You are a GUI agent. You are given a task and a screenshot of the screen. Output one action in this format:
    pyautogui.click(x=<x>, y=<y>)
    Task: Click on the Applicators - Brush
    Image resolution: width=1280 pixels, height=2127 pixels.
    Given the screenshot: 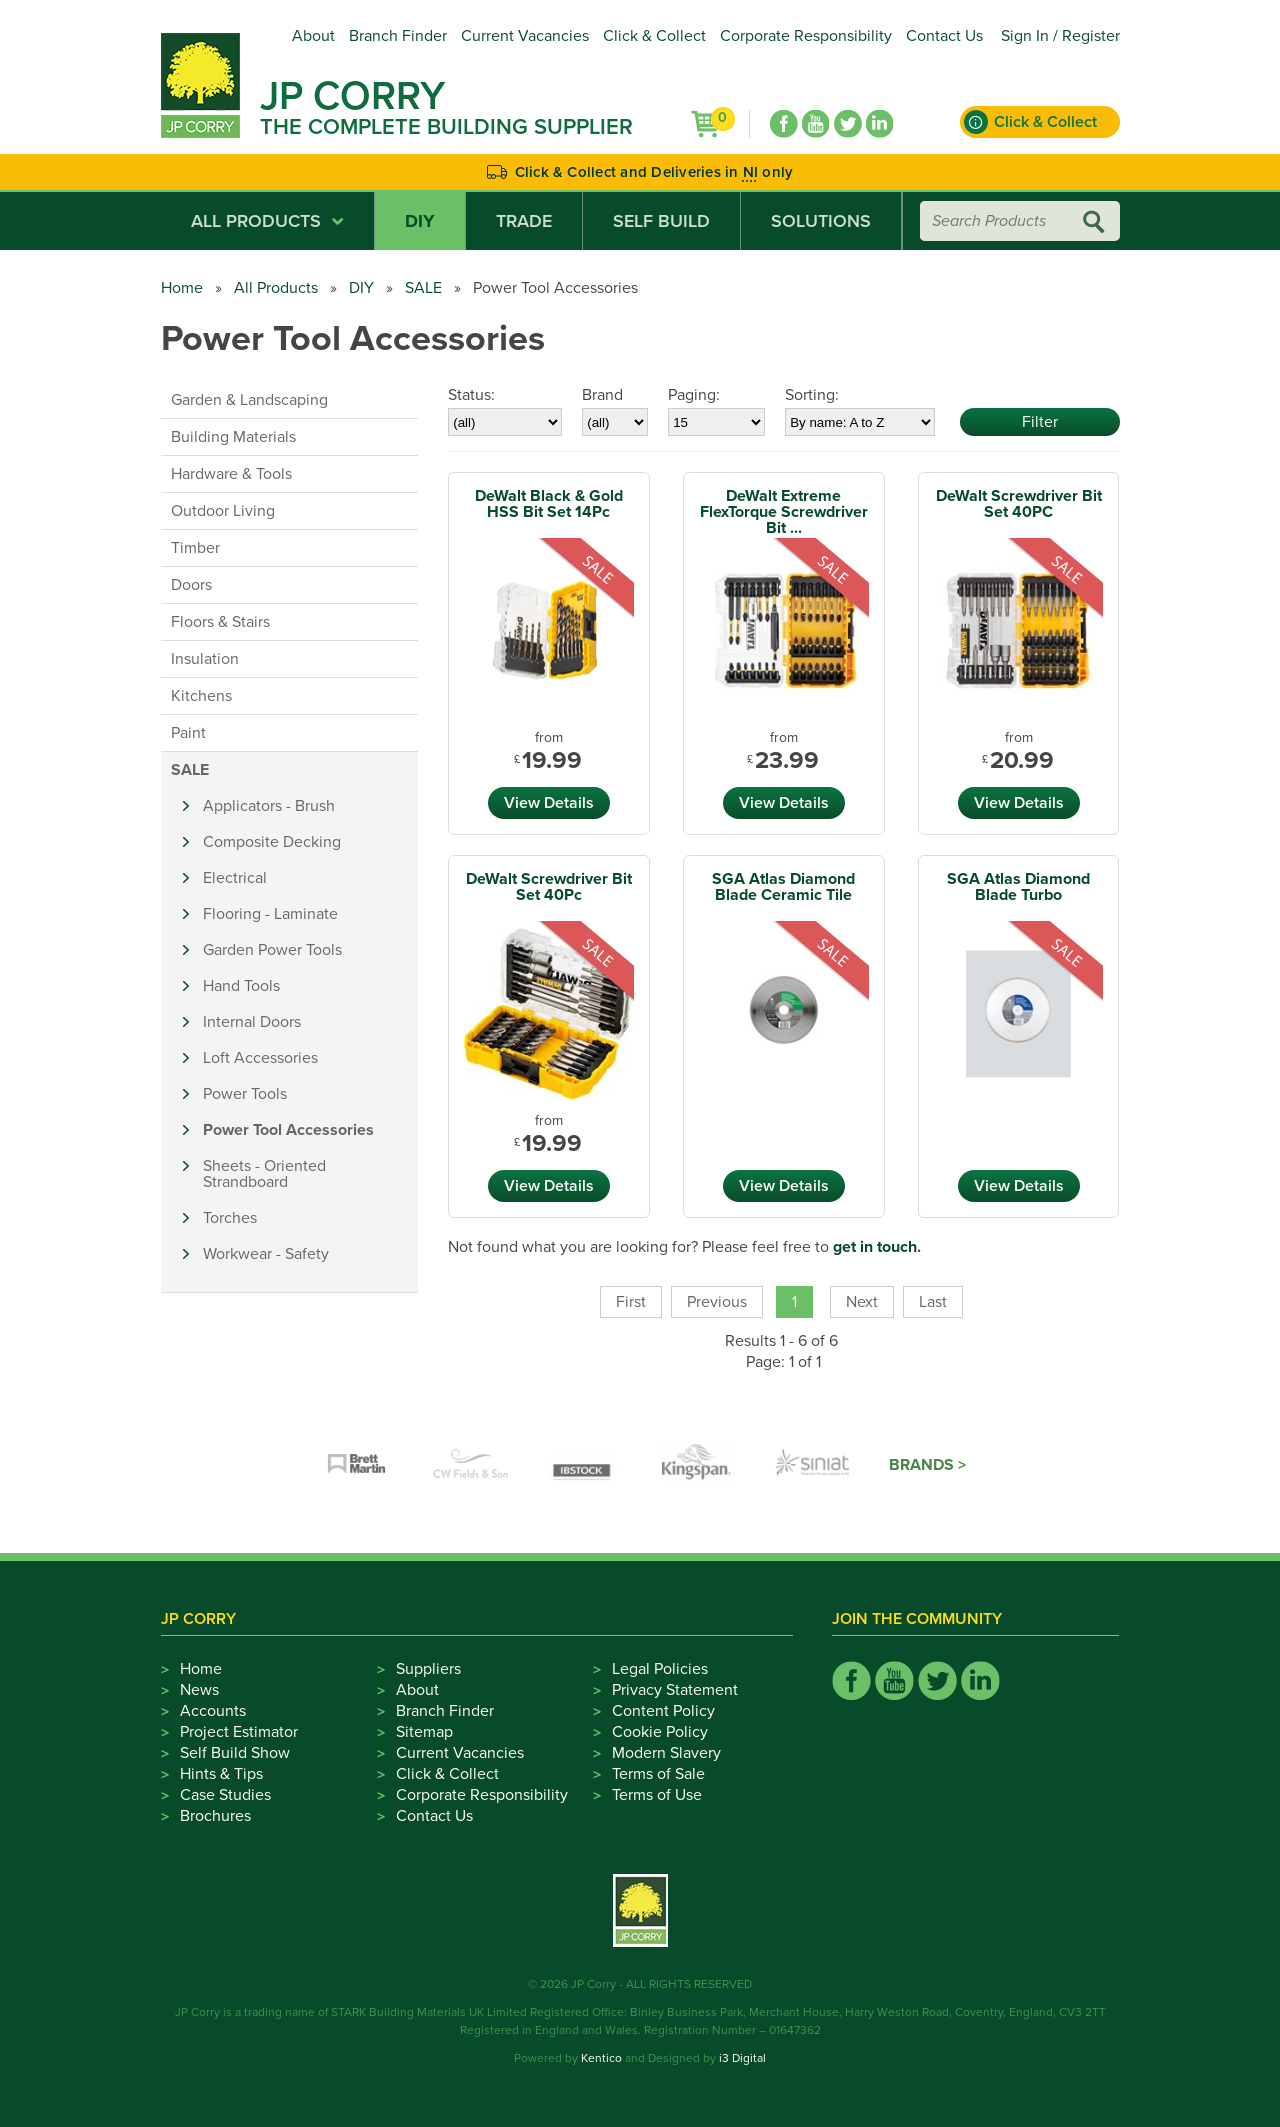 What is the action you would take?
    pyautogui.click(x=269, y=806)
    